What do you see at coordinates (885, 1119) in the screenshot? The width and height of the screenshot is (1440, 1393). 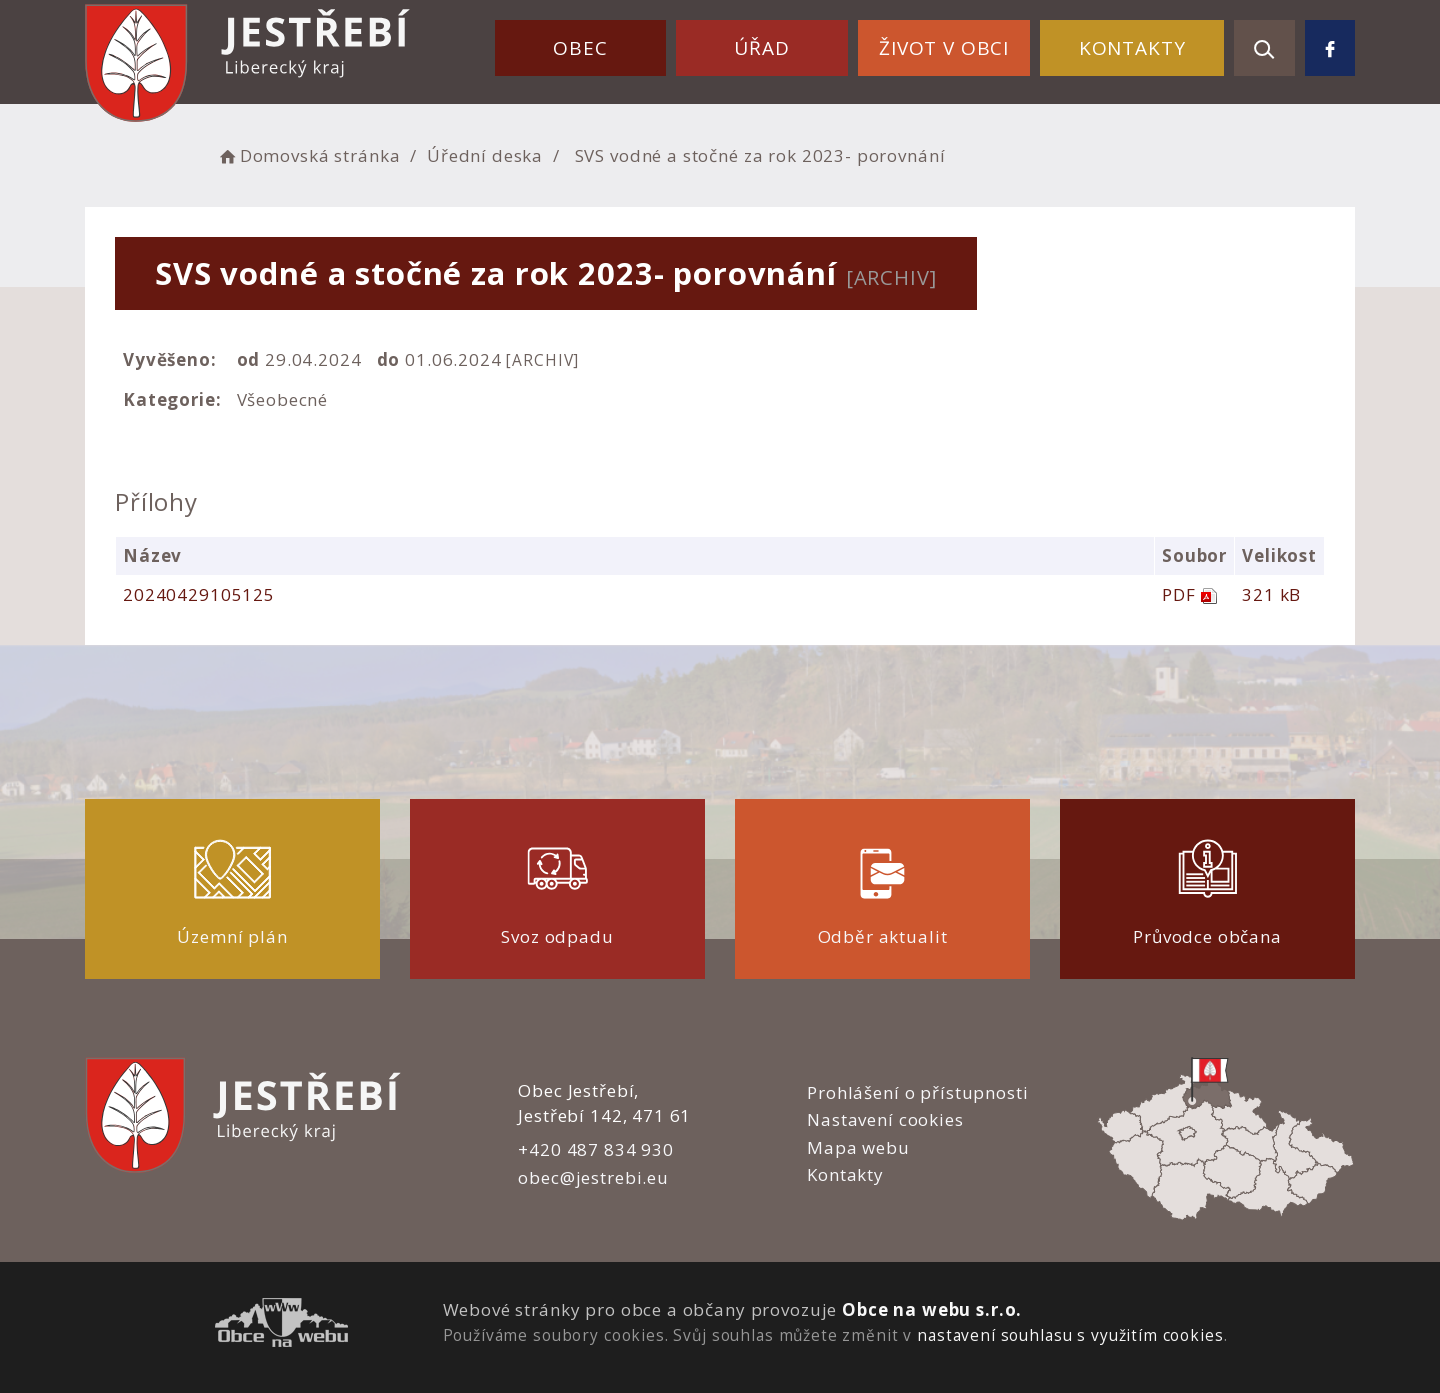 I see `Nastavení cookies` at bounding box center [885, 1119].